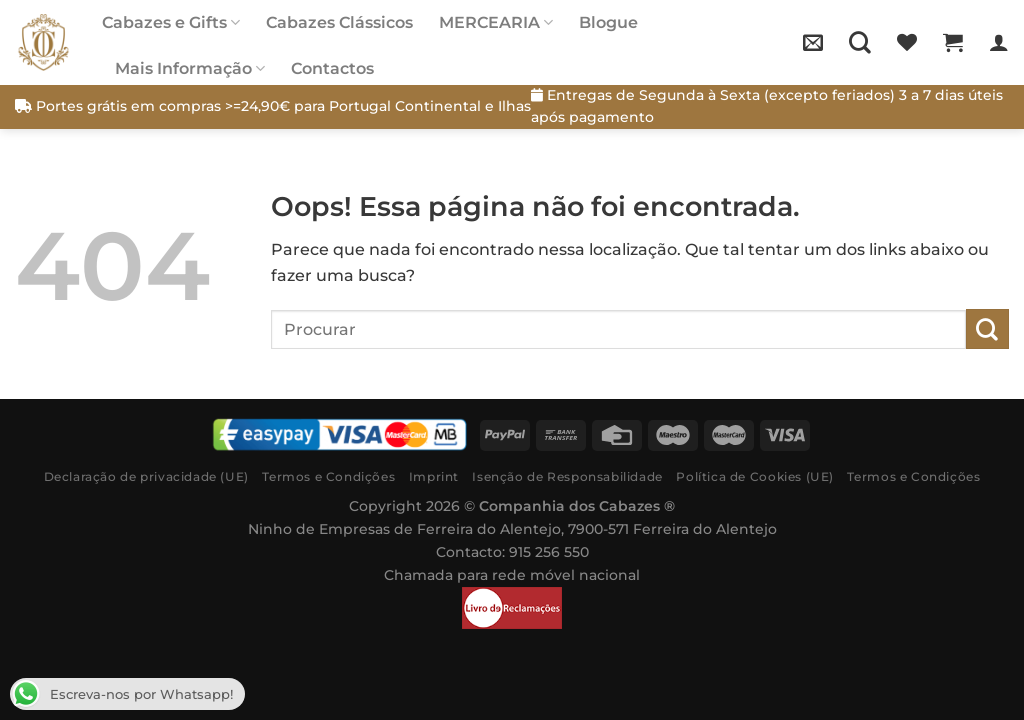 This screenshot has width=1024, height=720. What do you see at coordinates (339, 22) in the screenshot?
I see `Cabazes Clássicos` at bounding box center [339, 22].